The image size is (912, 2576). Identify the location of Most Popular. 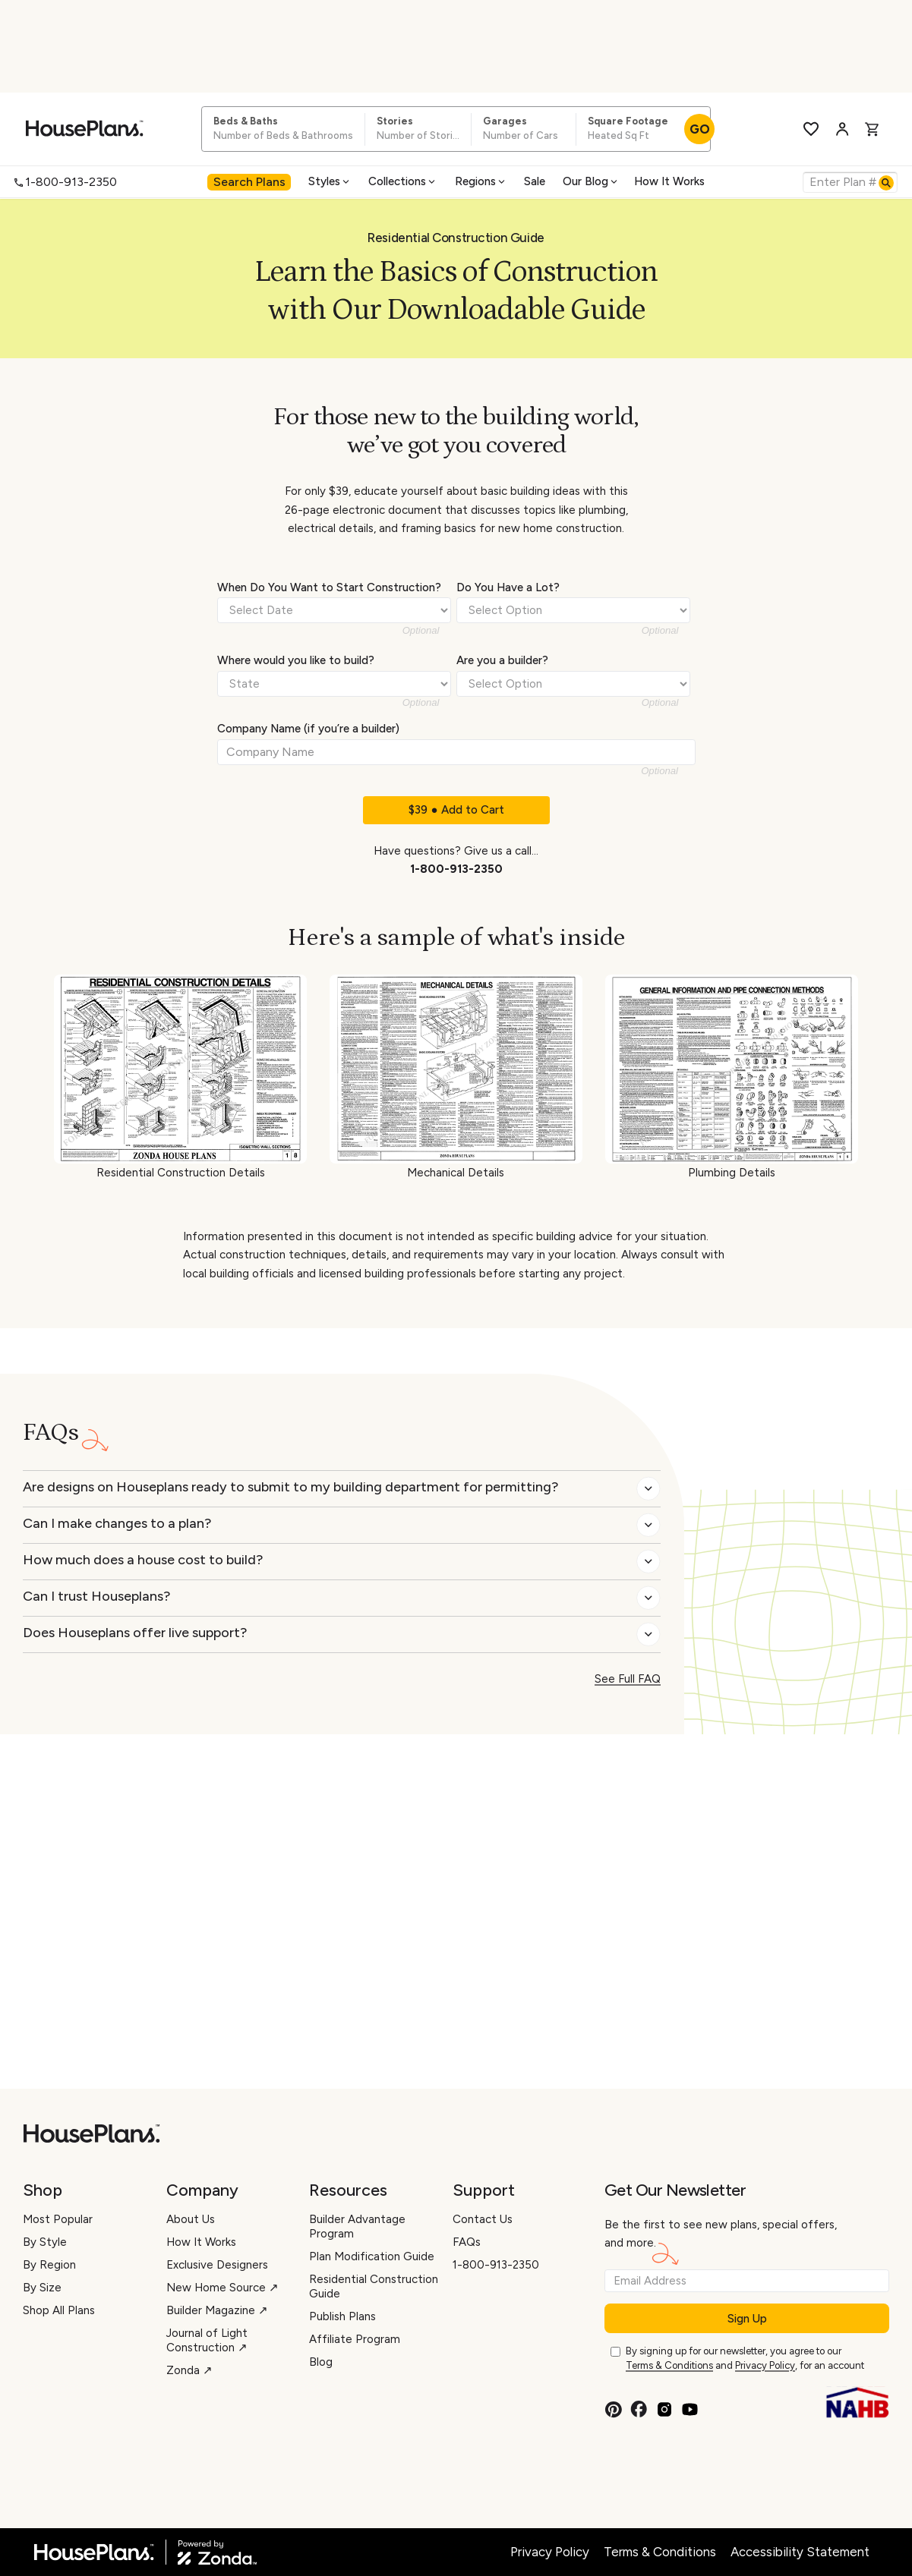
(58, 2219).